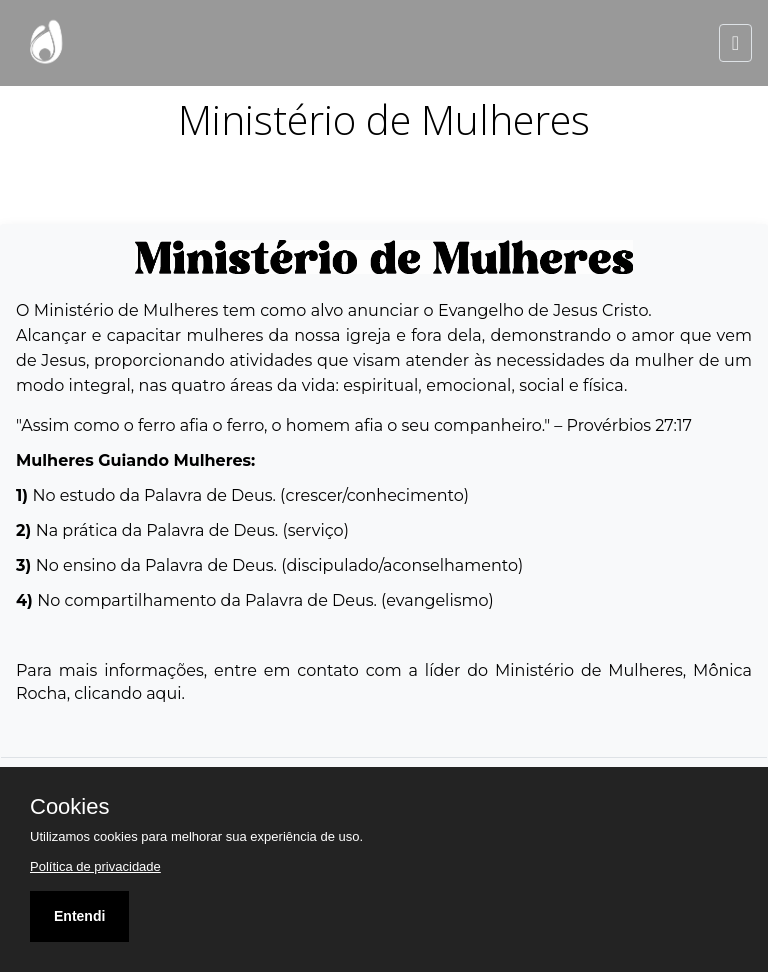 The image size is (768, 972). I want to click on Cookies, so click(69, 807).